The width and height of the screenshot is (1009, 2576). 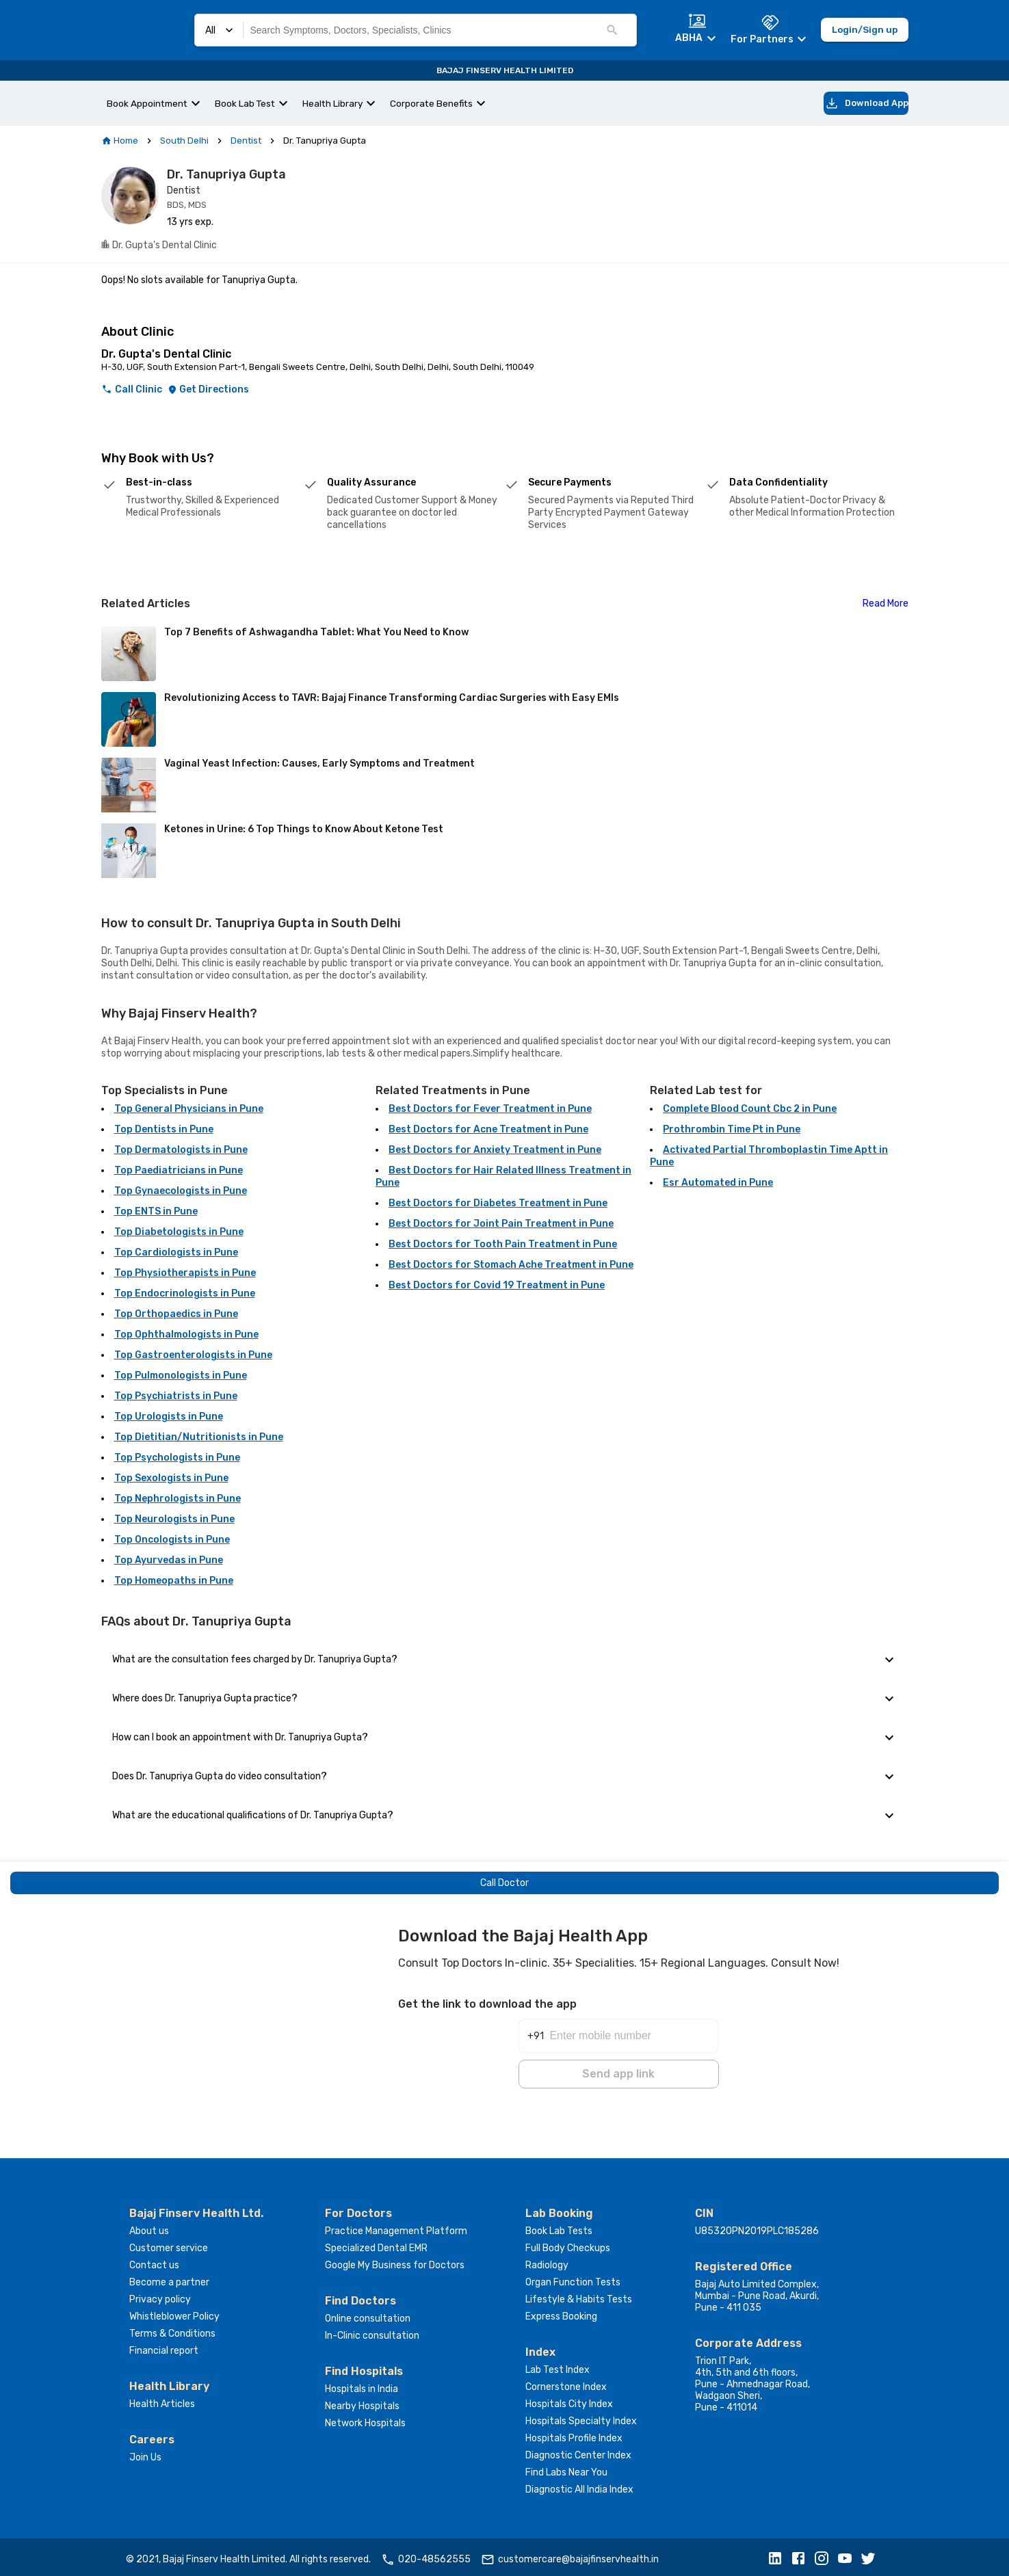 I want to click on Health Library, so click(x=332, y=103).